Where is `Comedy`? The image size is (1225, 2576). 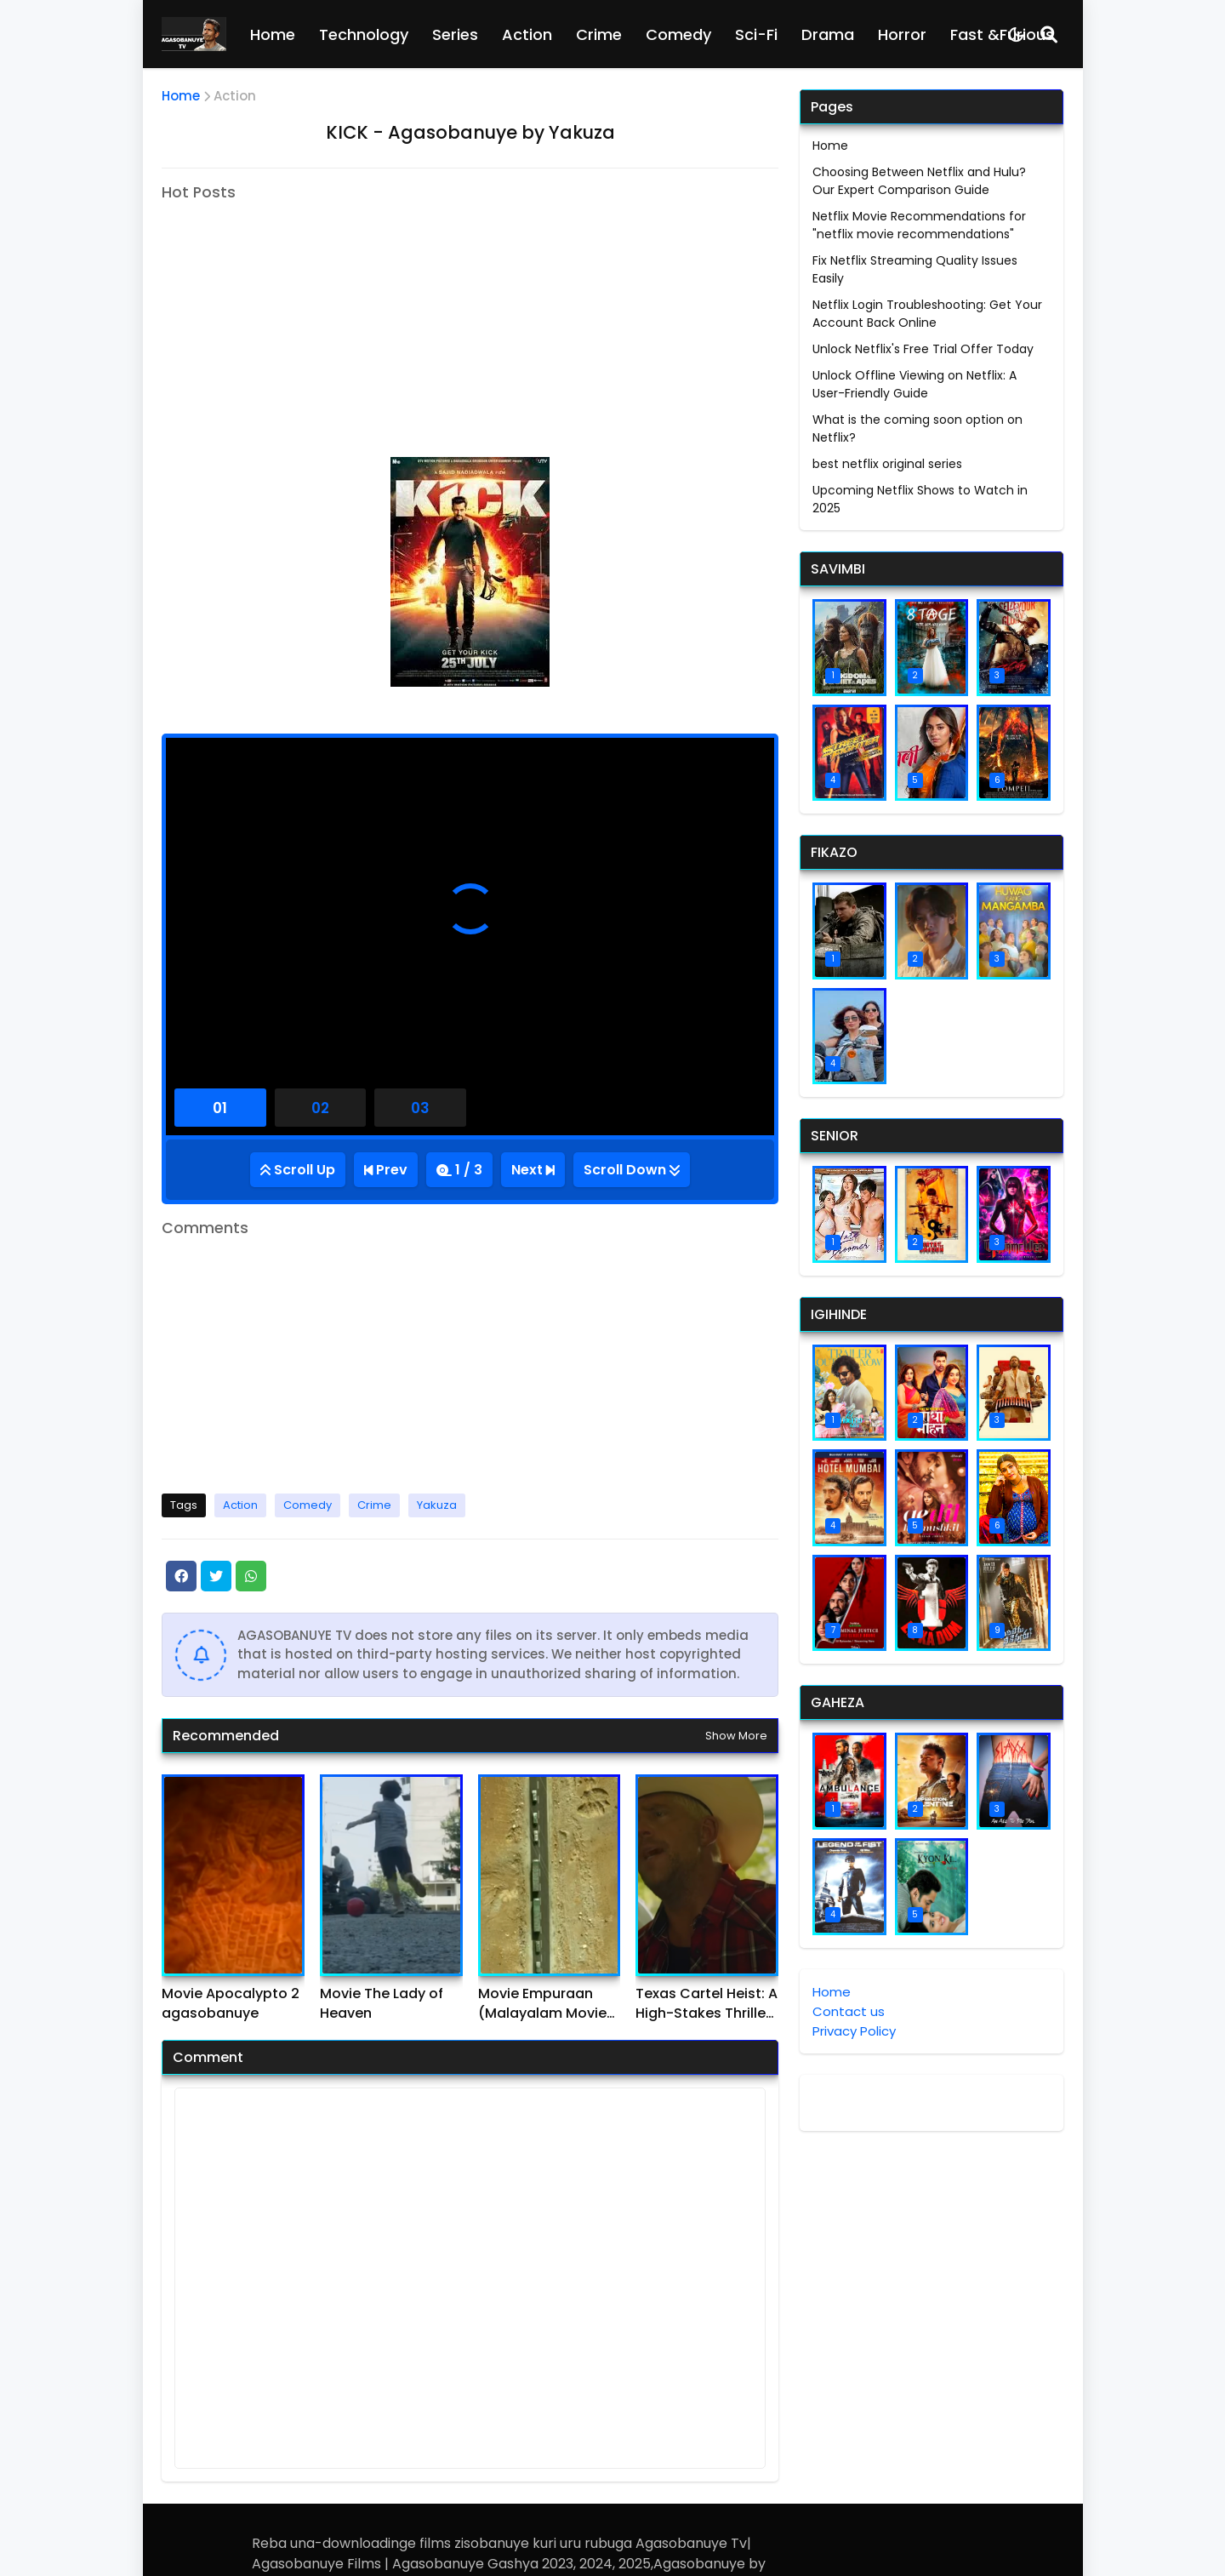
Comedy is located at coordinates (678, 34).